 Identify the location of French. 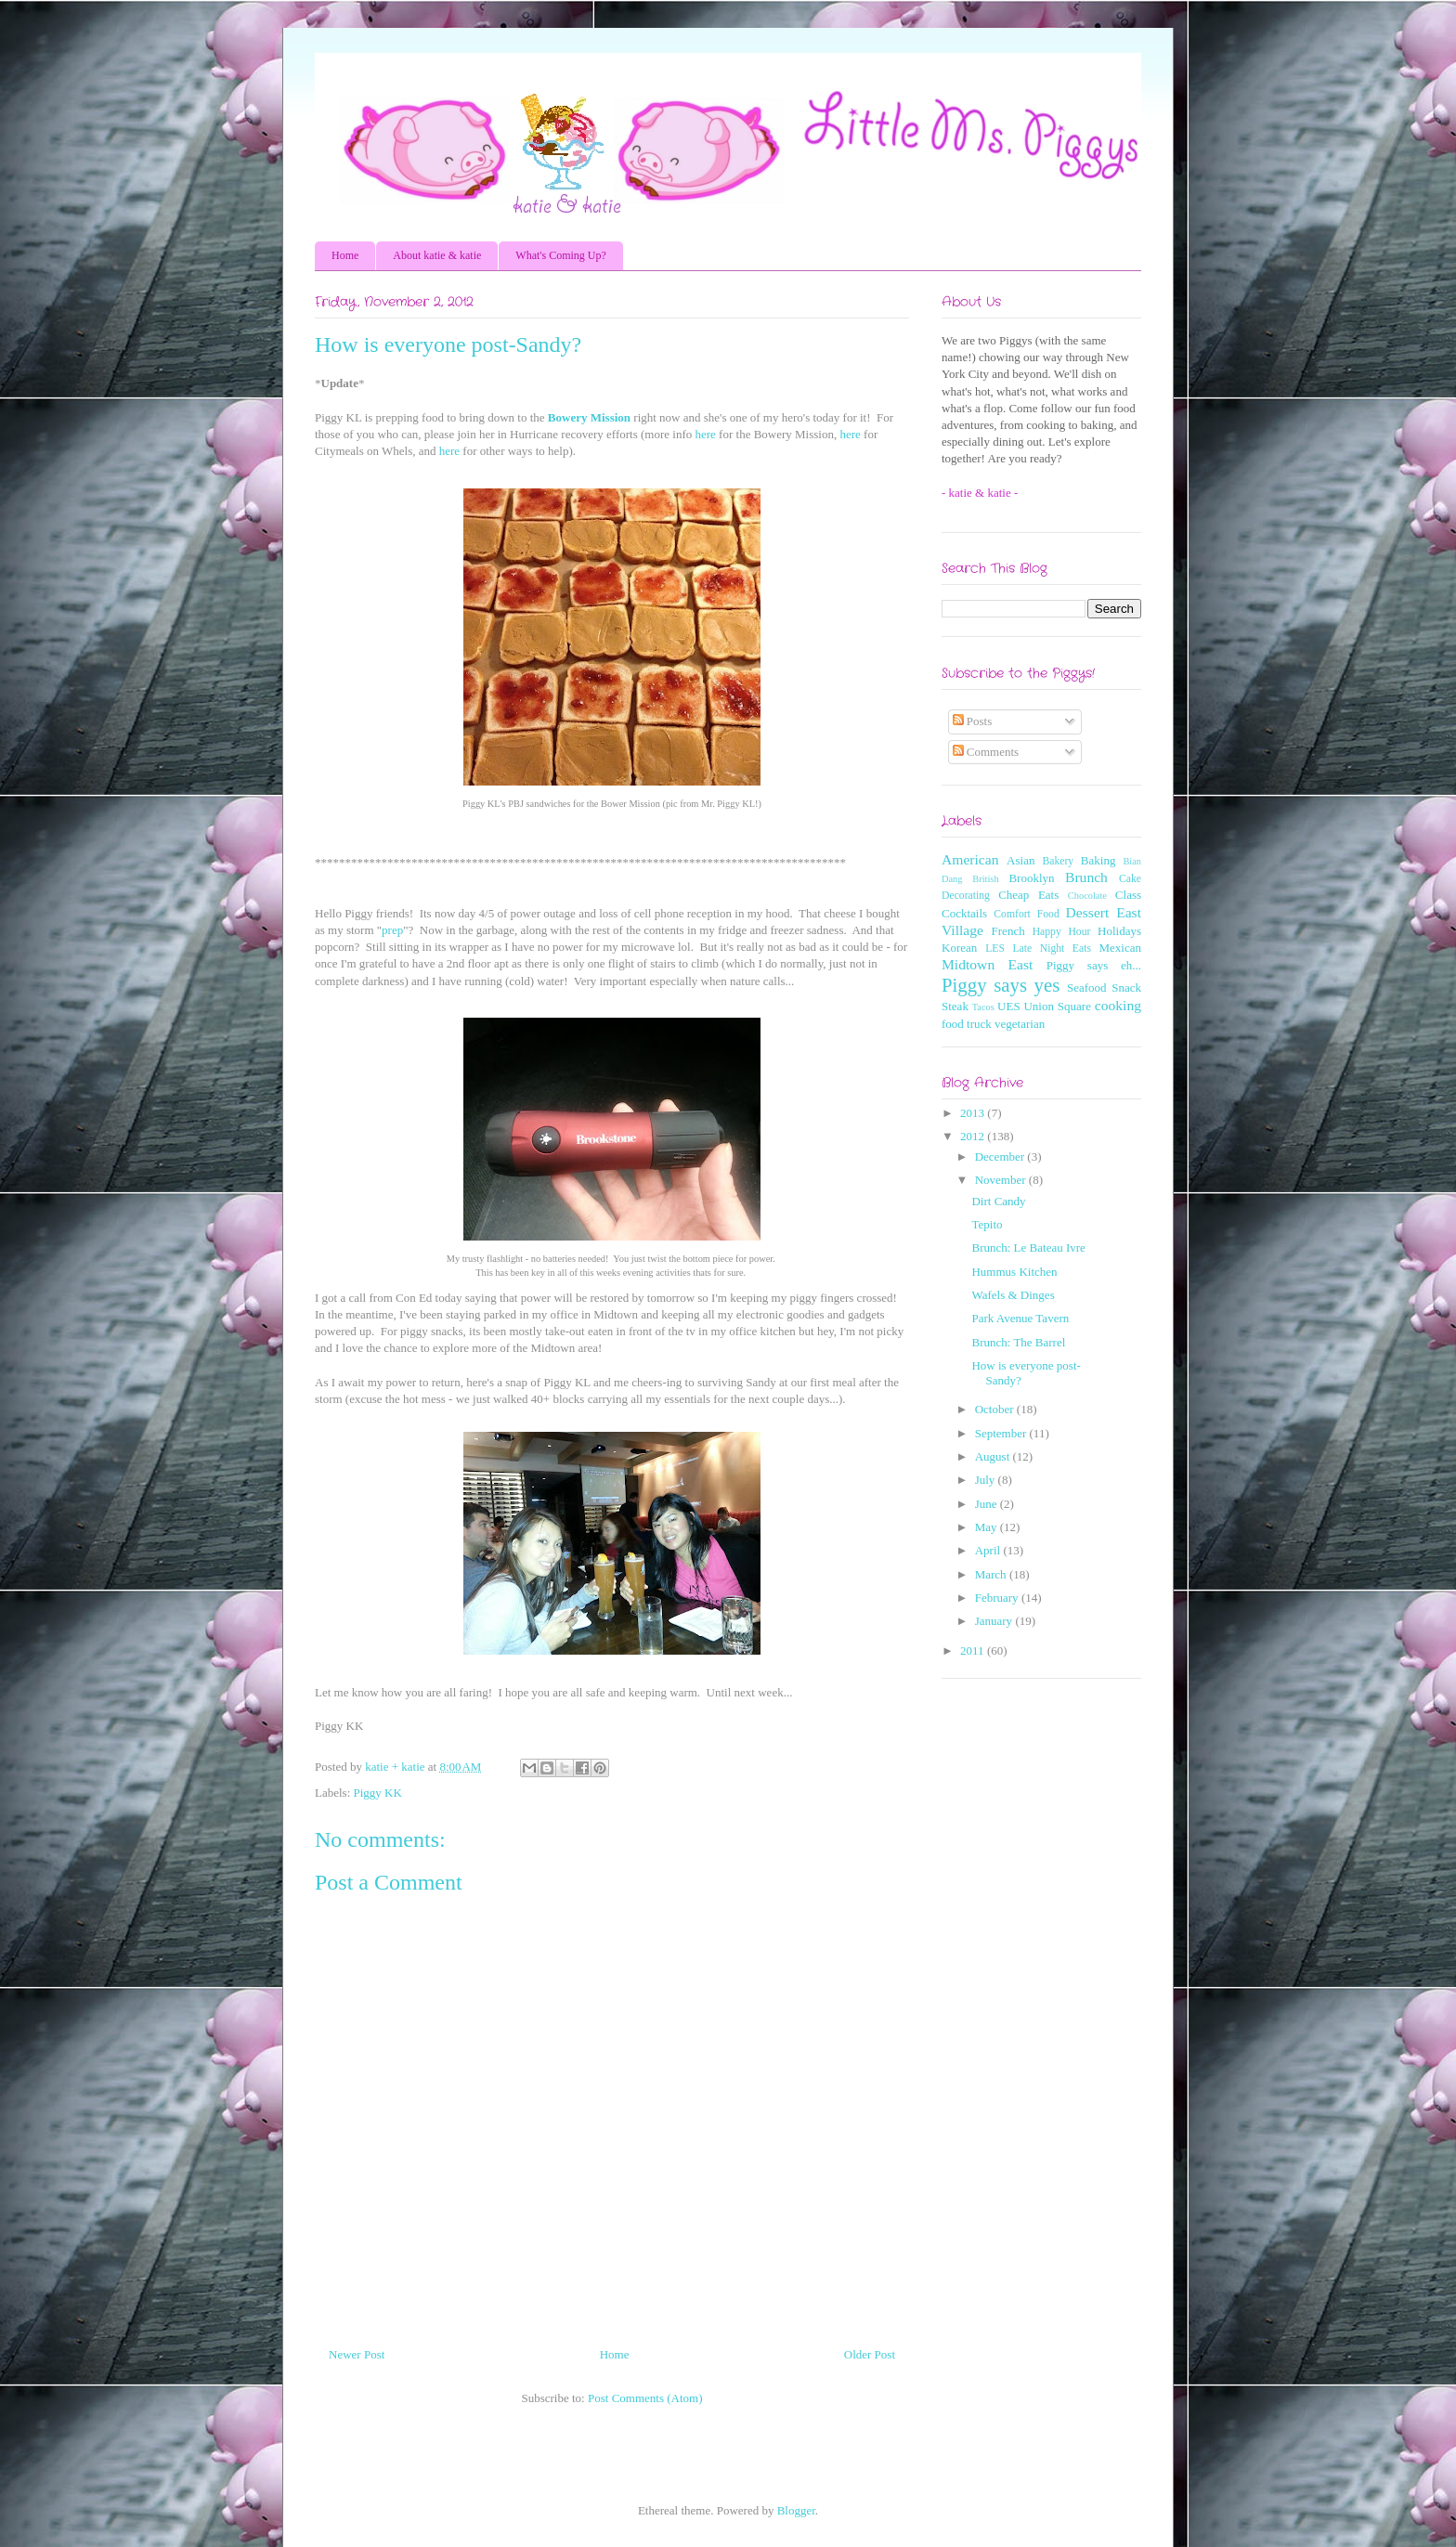
(1008, 931).